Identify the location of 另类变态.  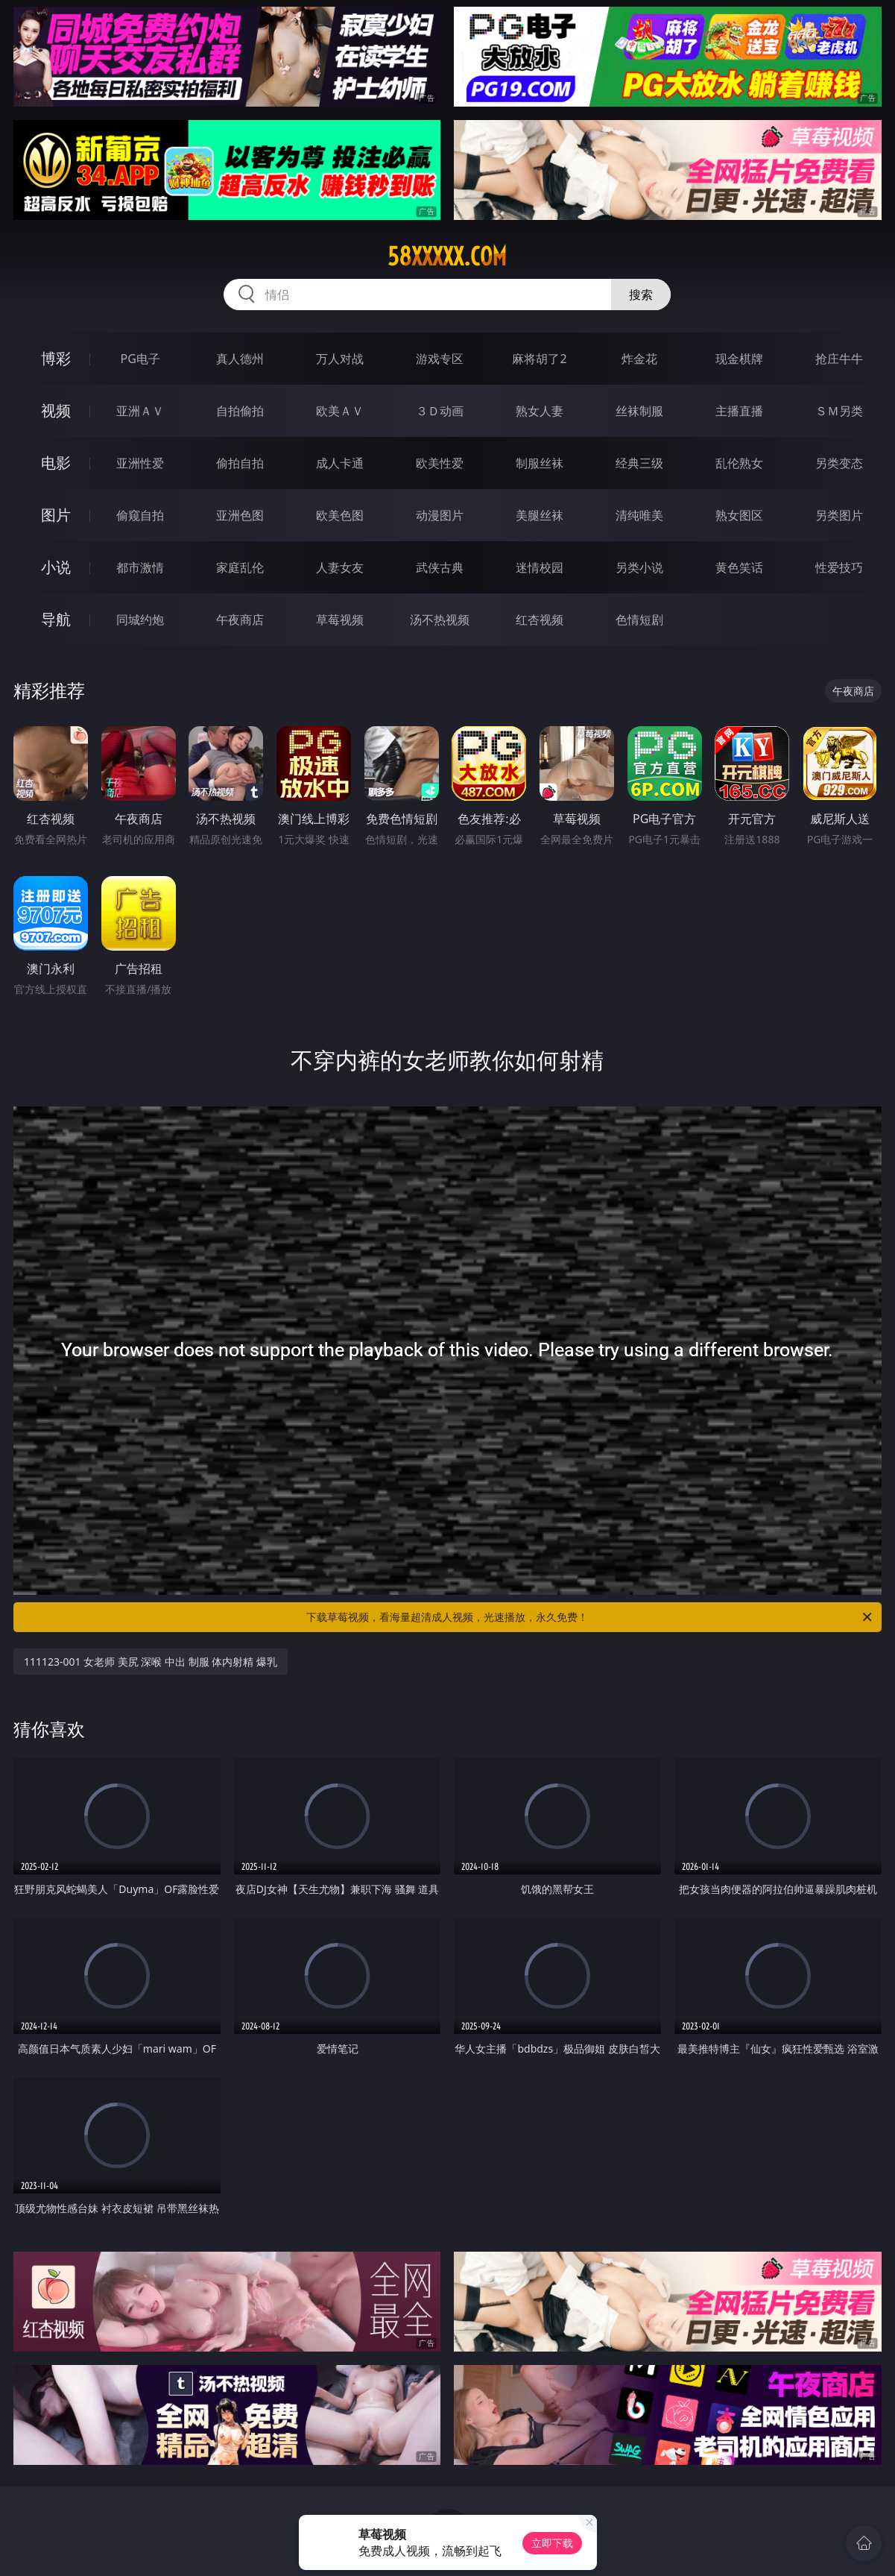
(839, 463).